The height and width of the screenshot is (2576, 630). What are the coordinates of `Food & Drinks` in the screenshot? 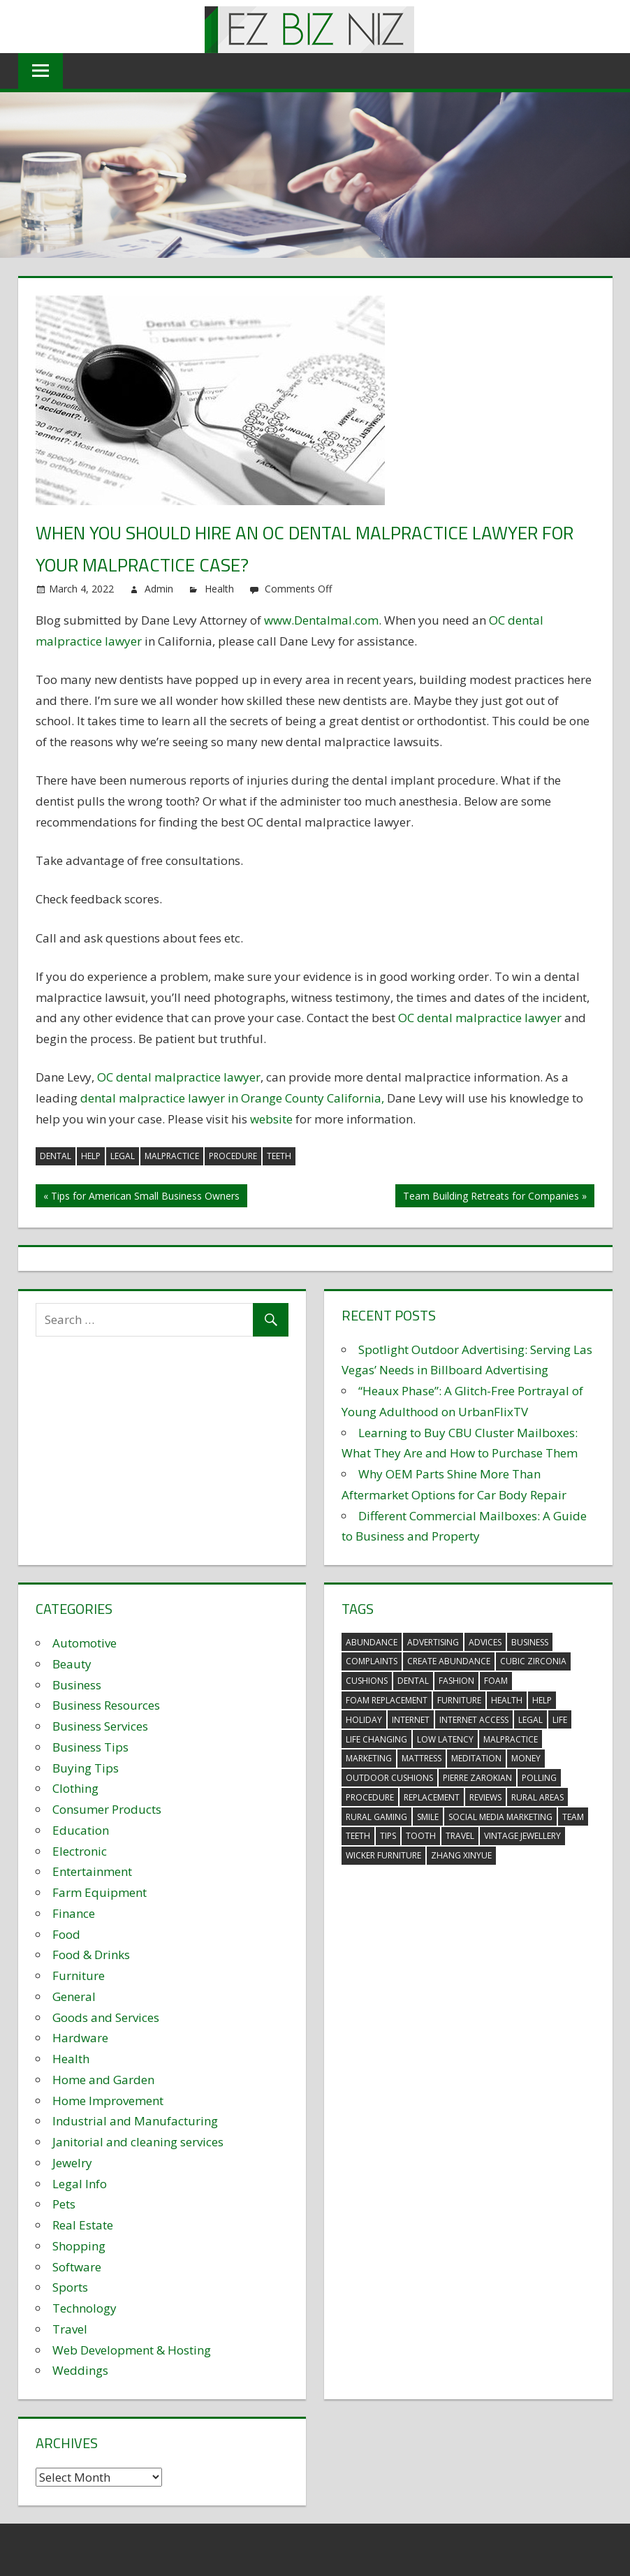 It's located at (91, 1954).